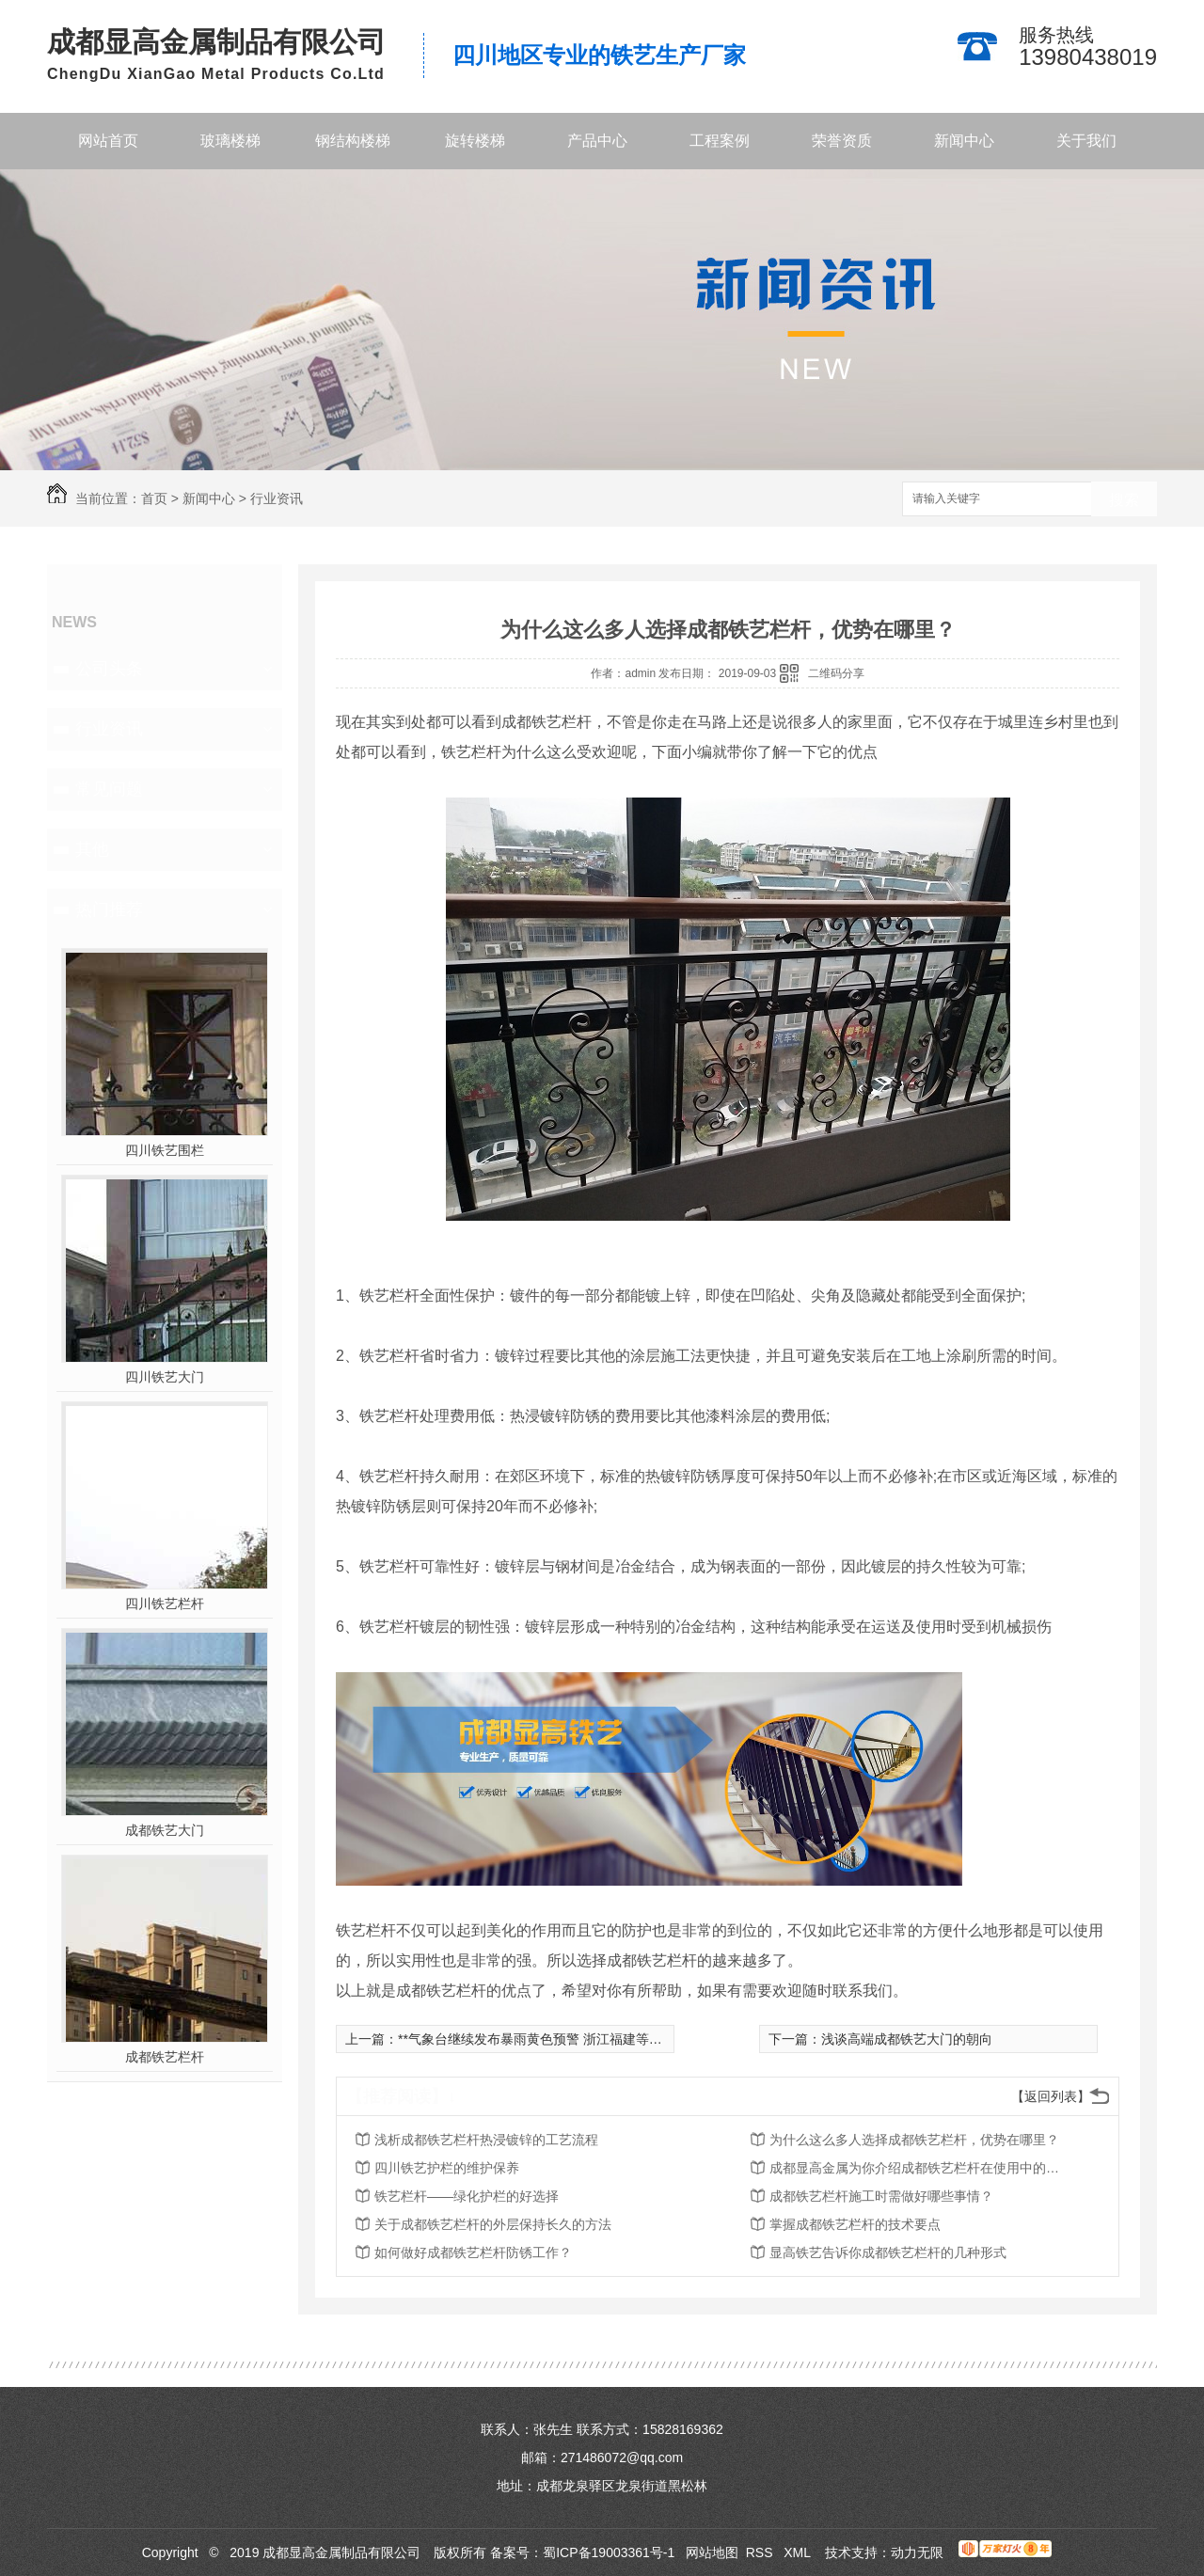 This screenshot has height=2576, width=1204. Describe the element at coordinates (446, 2167) in the screenshot. I see `四川铁艺护栏的维护保养` at that location.